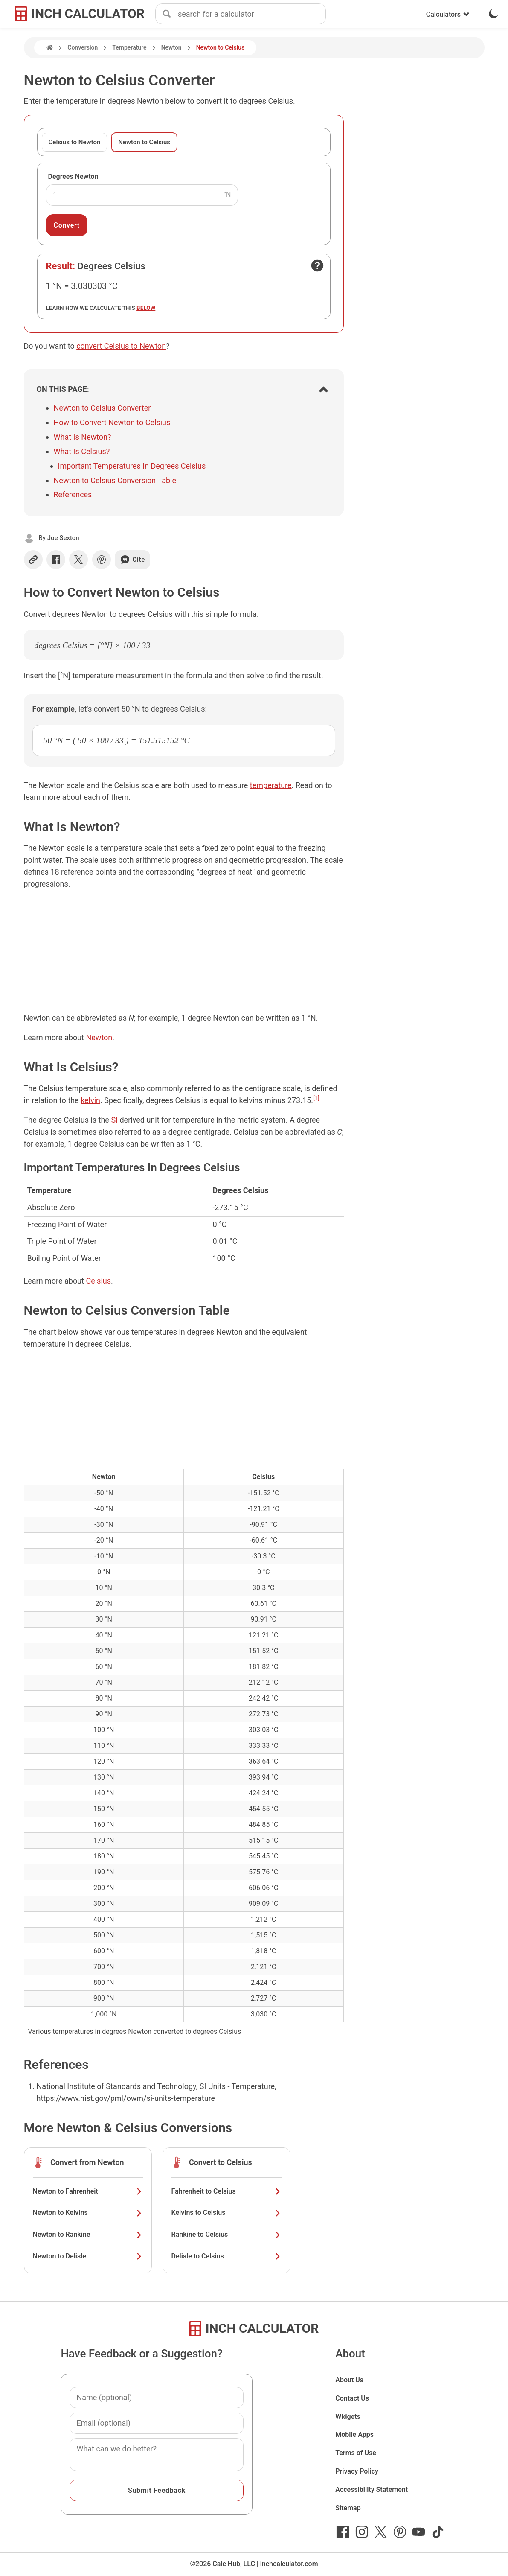 The height and width of the screenshot is (2576, 508). I want to click on temperature, so click(271, 785).